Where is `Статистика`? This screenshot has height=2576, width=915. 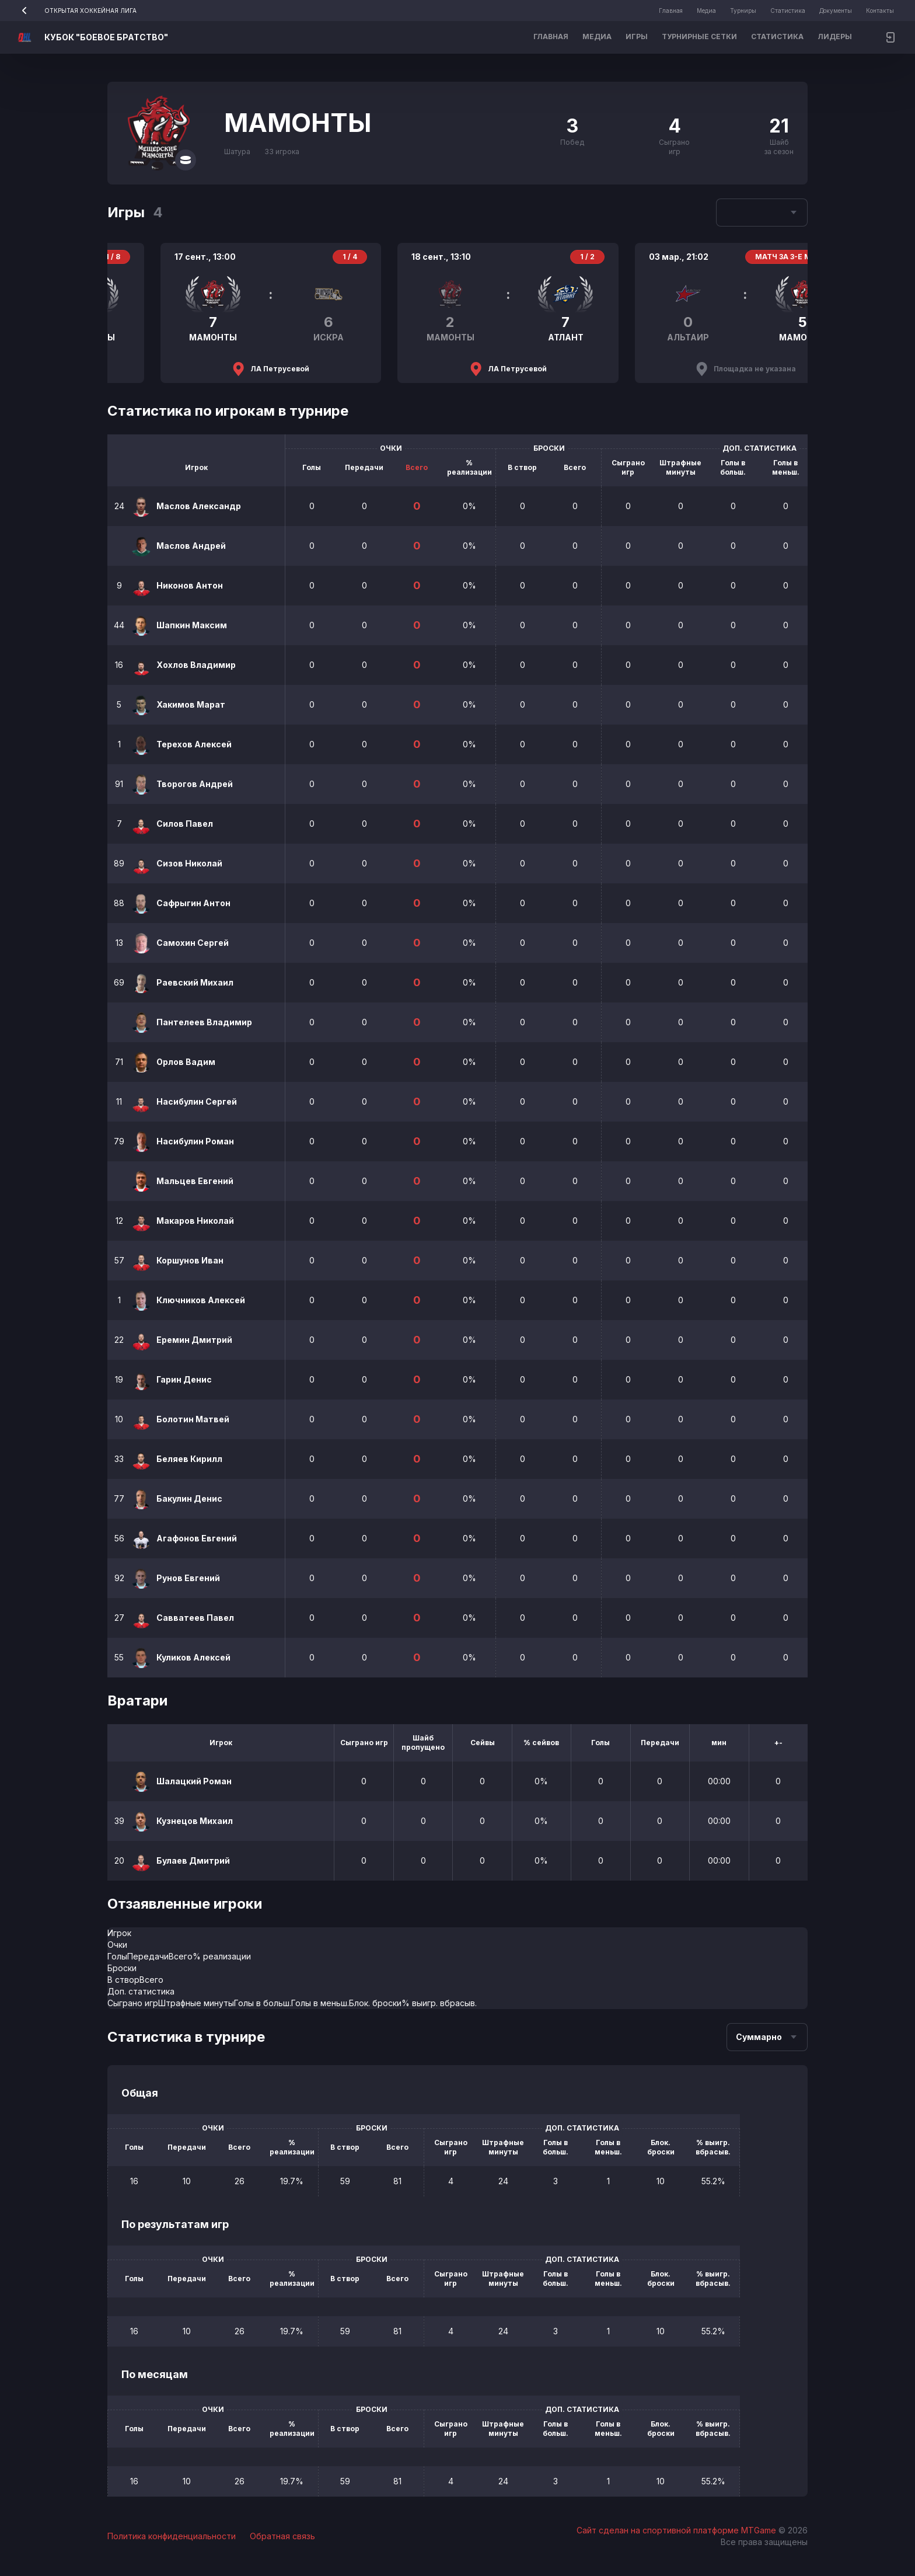
Статистика is located at coordinates (787, 10).